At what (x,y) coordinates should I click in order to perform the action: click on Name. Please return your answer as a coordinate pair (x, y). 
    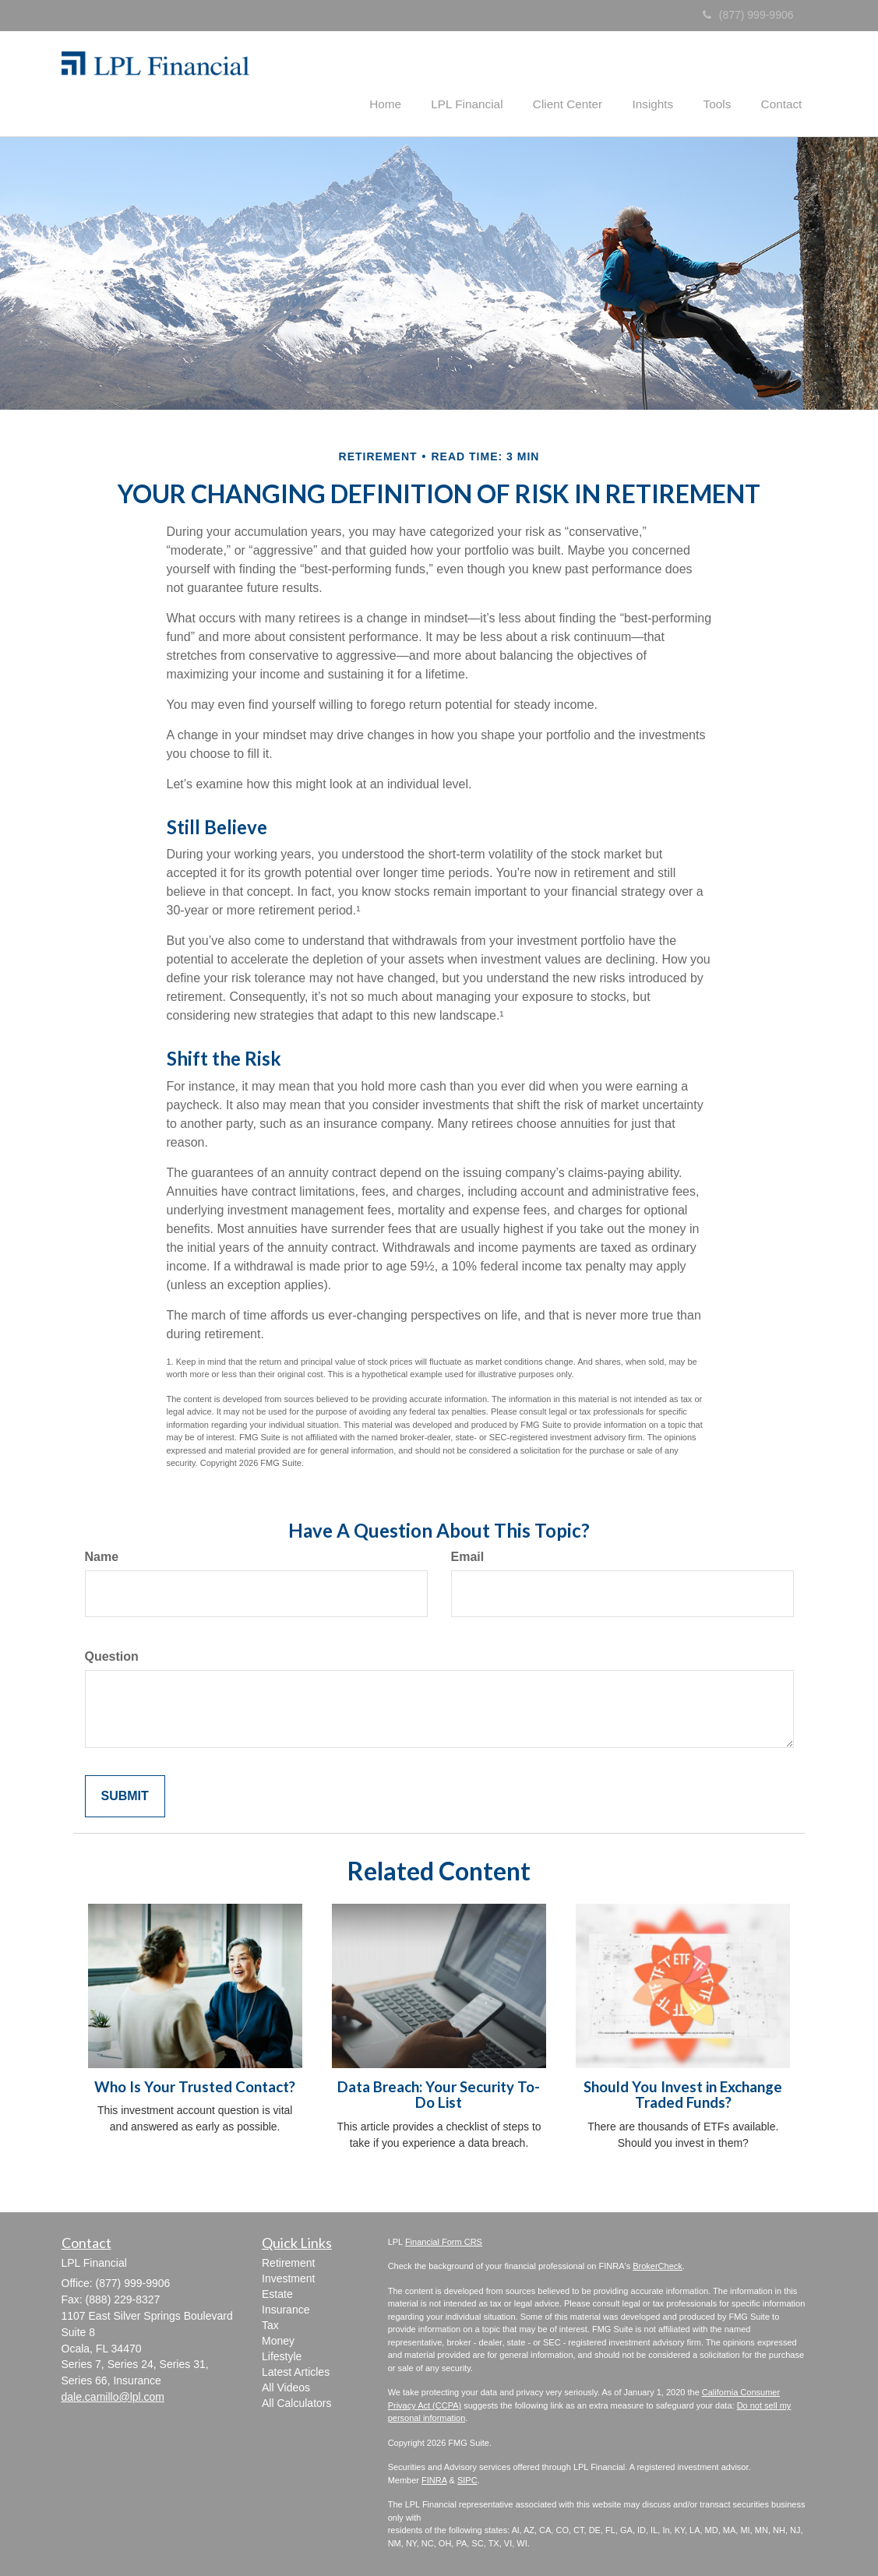
    Looking at the image, I should click on (102, 1555).